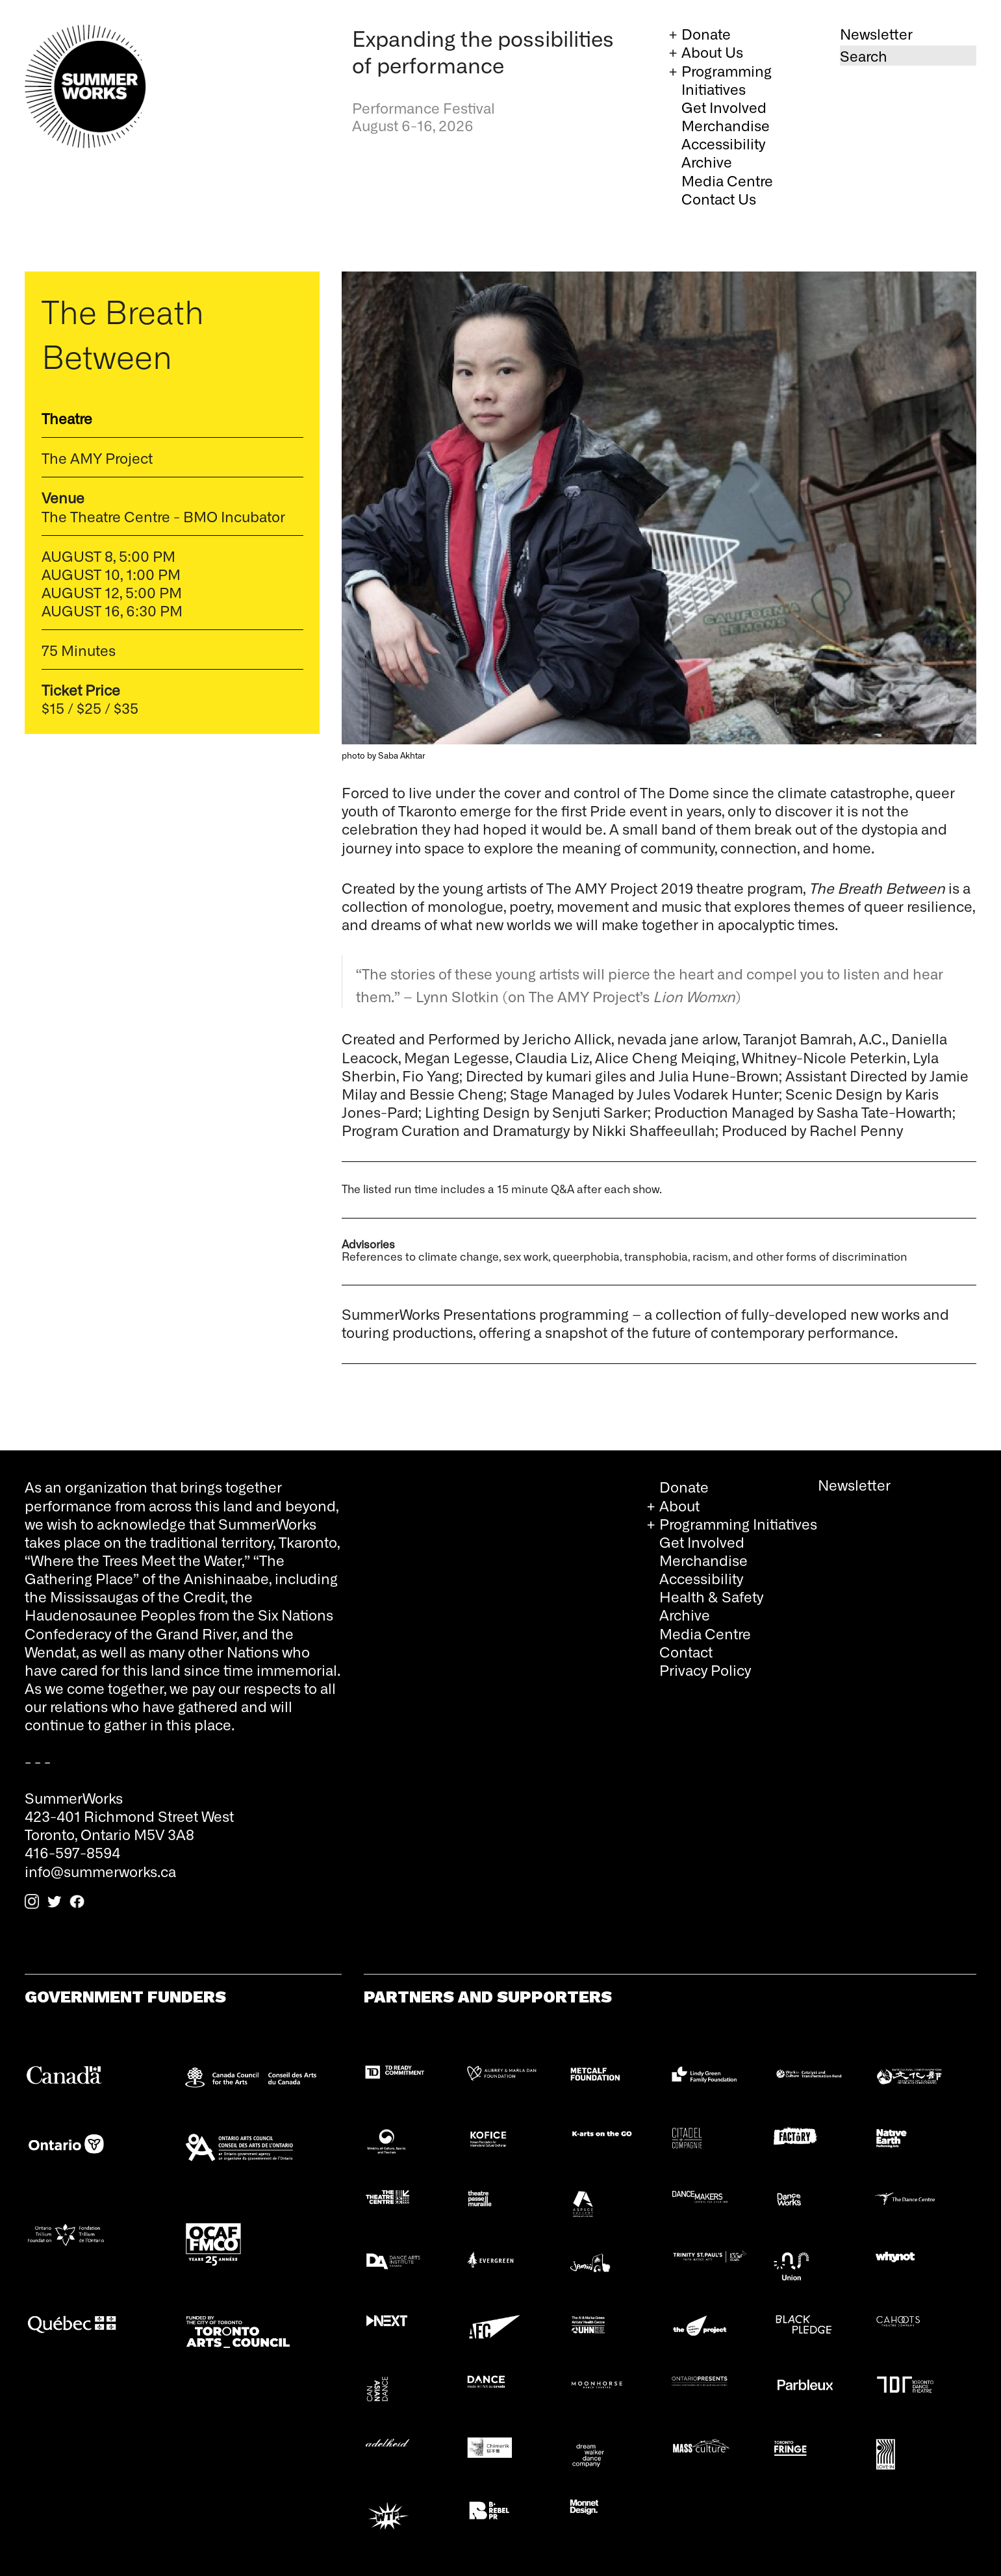 This screenshot has height=2576, width=1001. Describe the element at coordinates (718, 198) in the screenshot. I see `Contact Us` at that location.